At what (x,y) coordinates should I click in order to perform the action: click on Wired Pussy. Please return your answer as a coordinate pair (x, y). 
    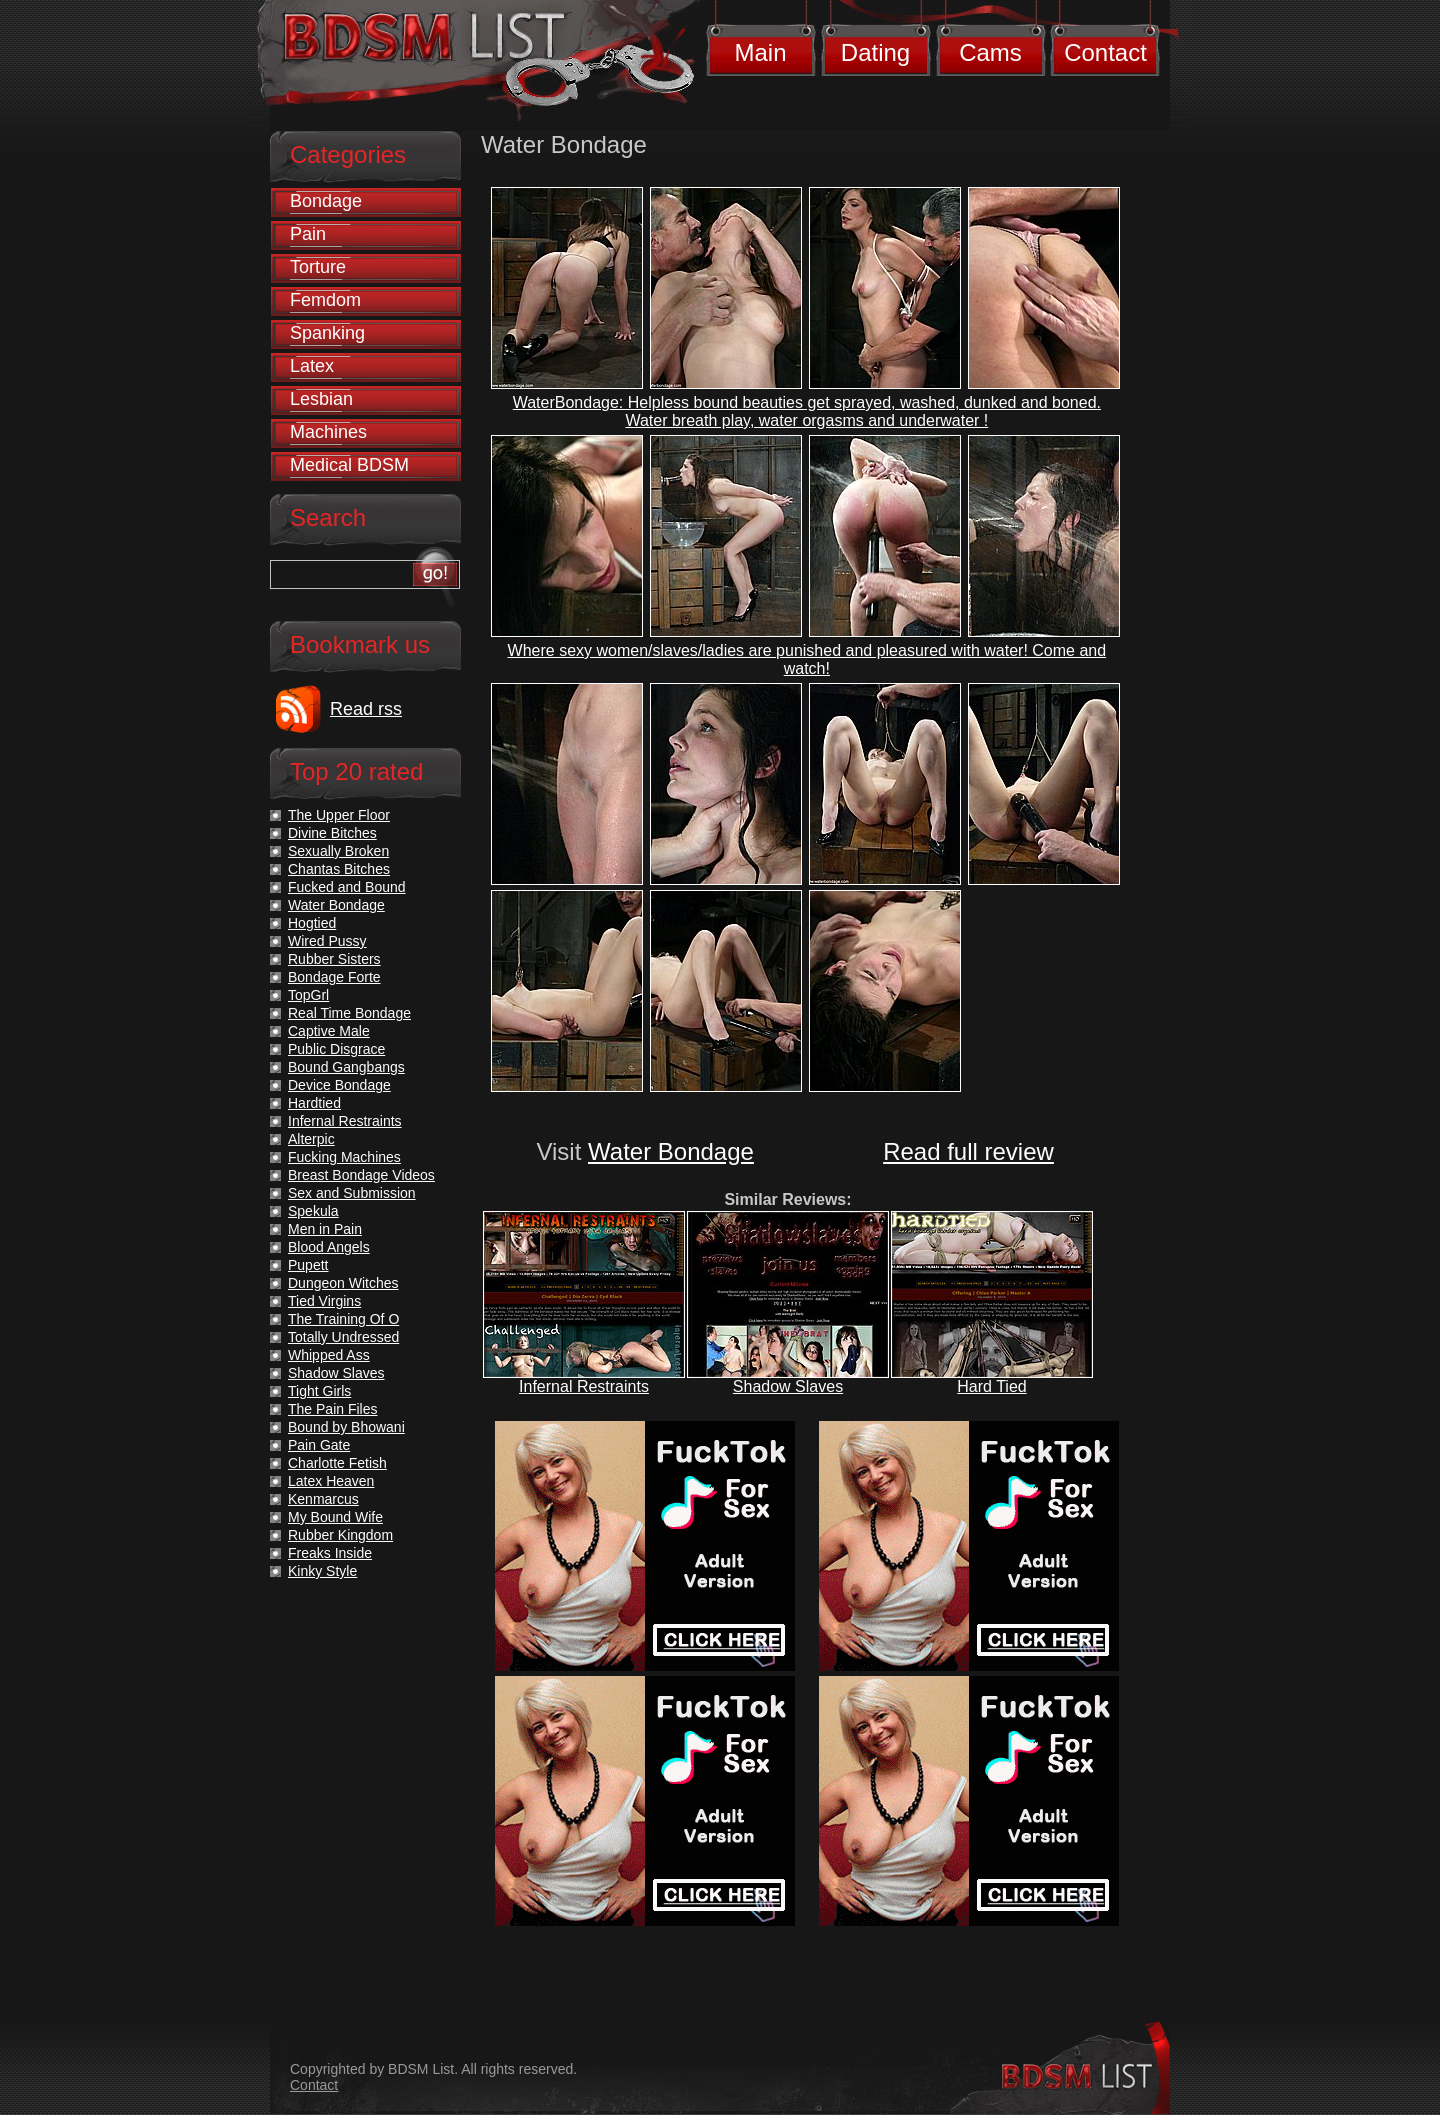
    Looking at the image, I should click on (327, 941).